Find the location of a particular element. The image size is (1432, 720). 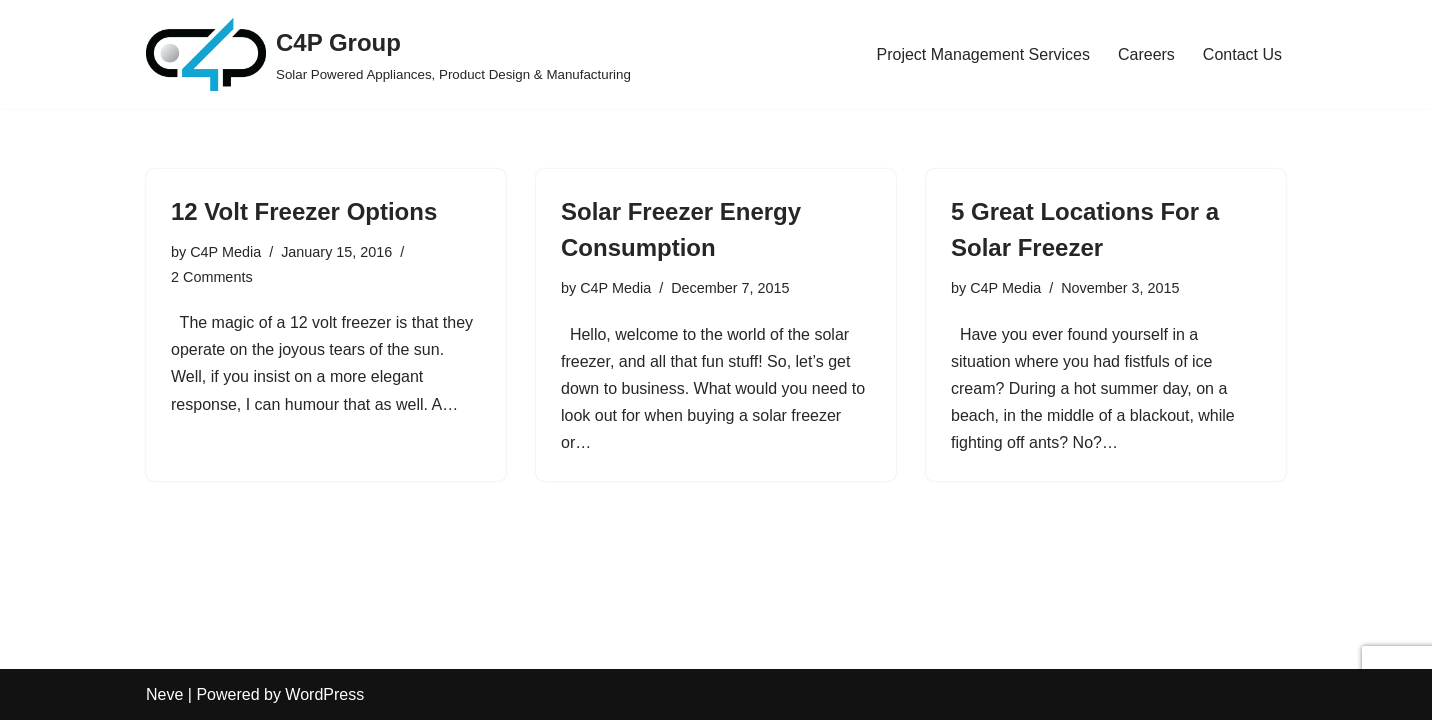

WordPress is located at coordinates (324, 694).